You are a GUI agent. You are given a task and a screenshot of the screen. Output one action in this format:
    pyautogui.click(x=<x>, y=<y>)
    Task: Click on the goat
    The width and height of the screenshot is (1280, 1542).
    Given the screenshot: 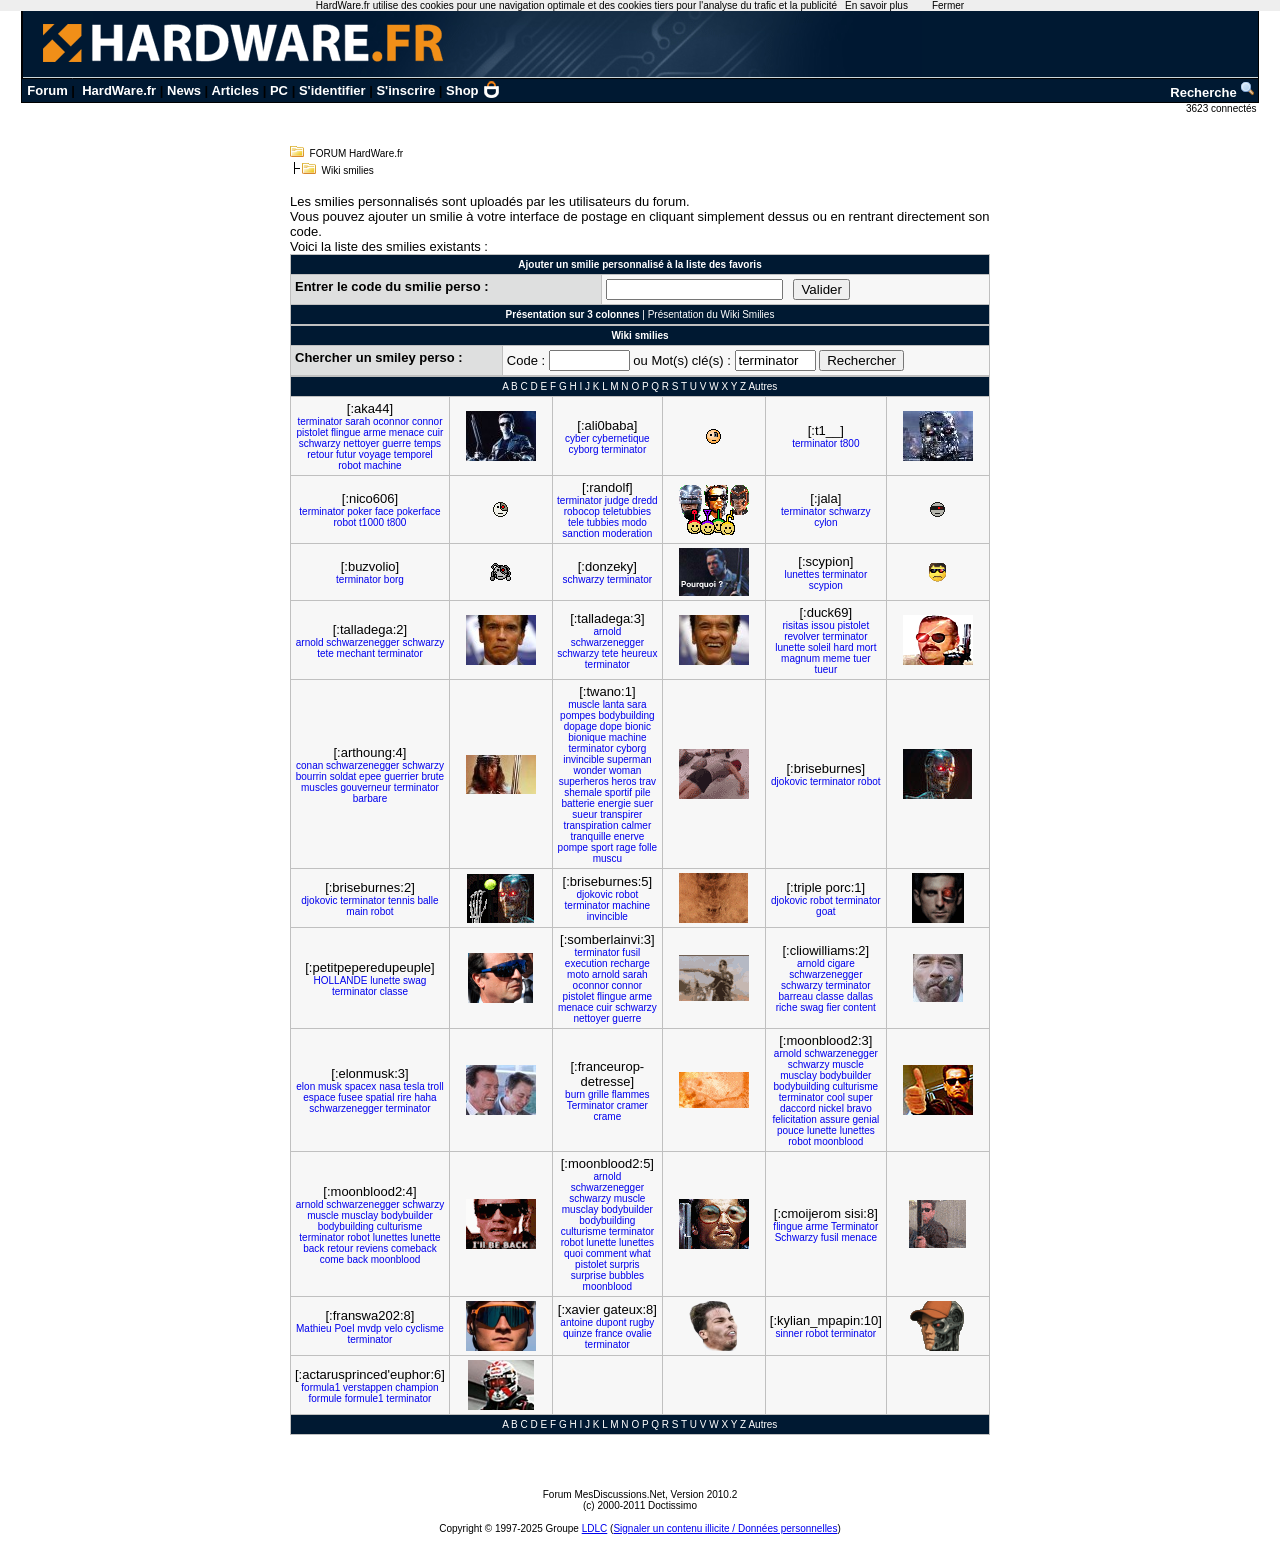 What is the action you would take?
    pyautogui.click(x=825, y=911)
    